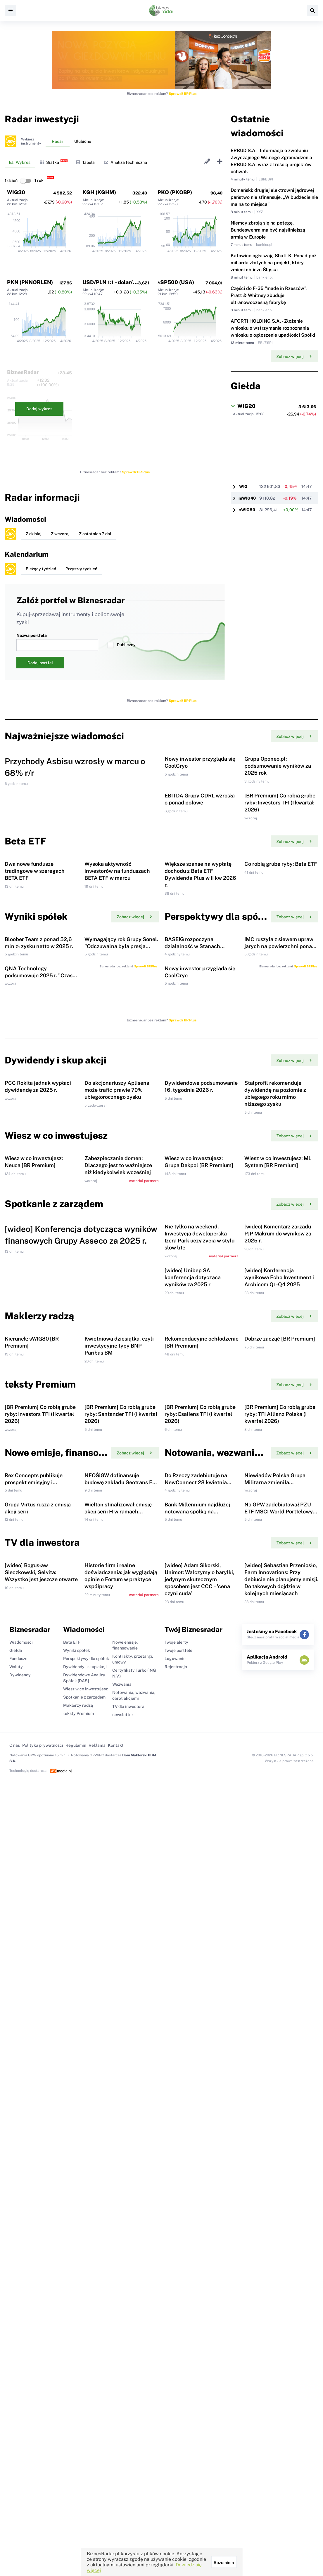  I want to click on Kontakt, so click(116, 2327).